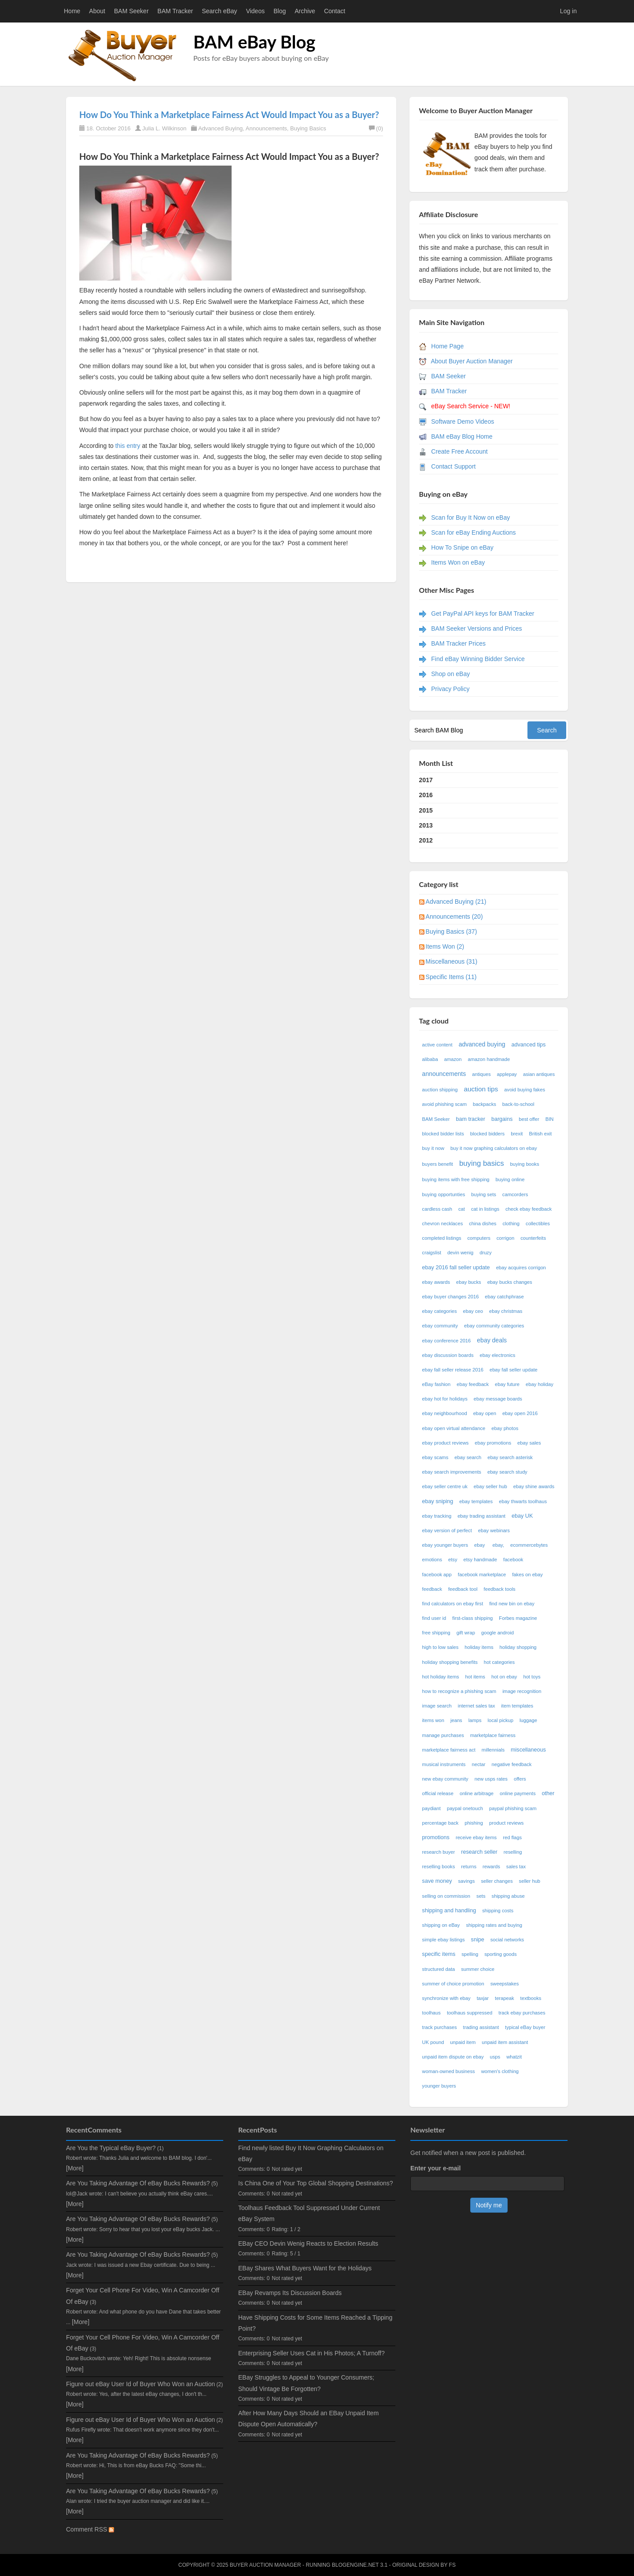  What do you see at coordinates (443, 1194) in the screenshot?
I see `buying opportunties` at bounding box center [443, 1194].